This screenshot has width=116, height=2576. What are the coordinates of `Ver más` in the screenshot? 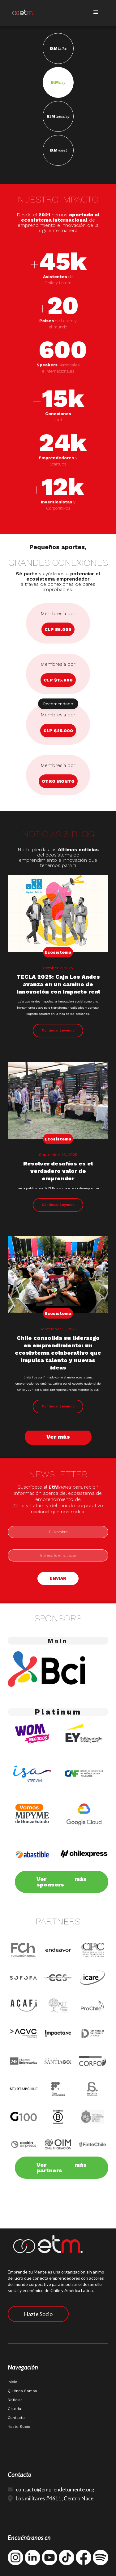 It's located at (58, 1436).